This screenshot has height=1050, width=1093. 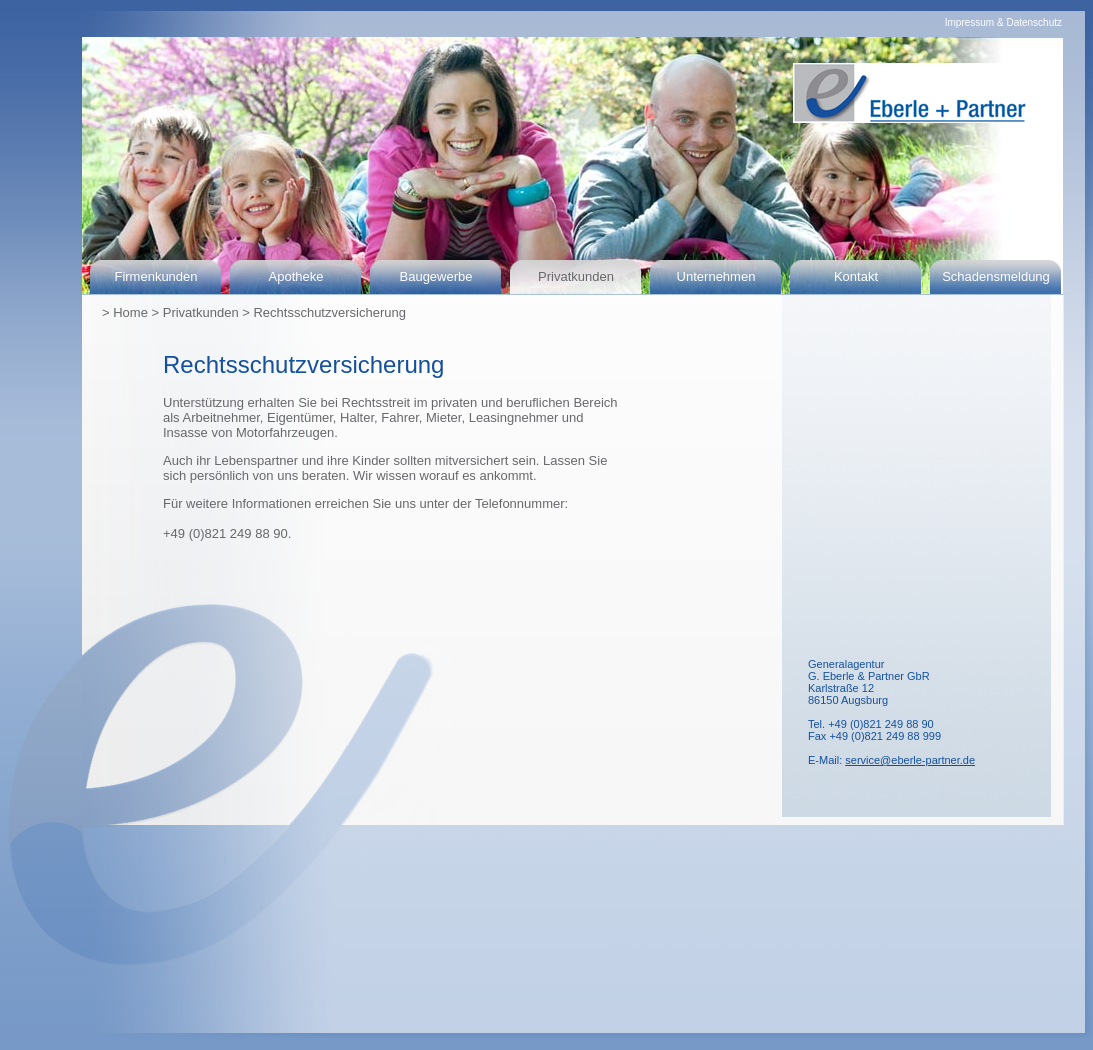 I want to click on Schadensmeldung, so click(x=996, y=276).